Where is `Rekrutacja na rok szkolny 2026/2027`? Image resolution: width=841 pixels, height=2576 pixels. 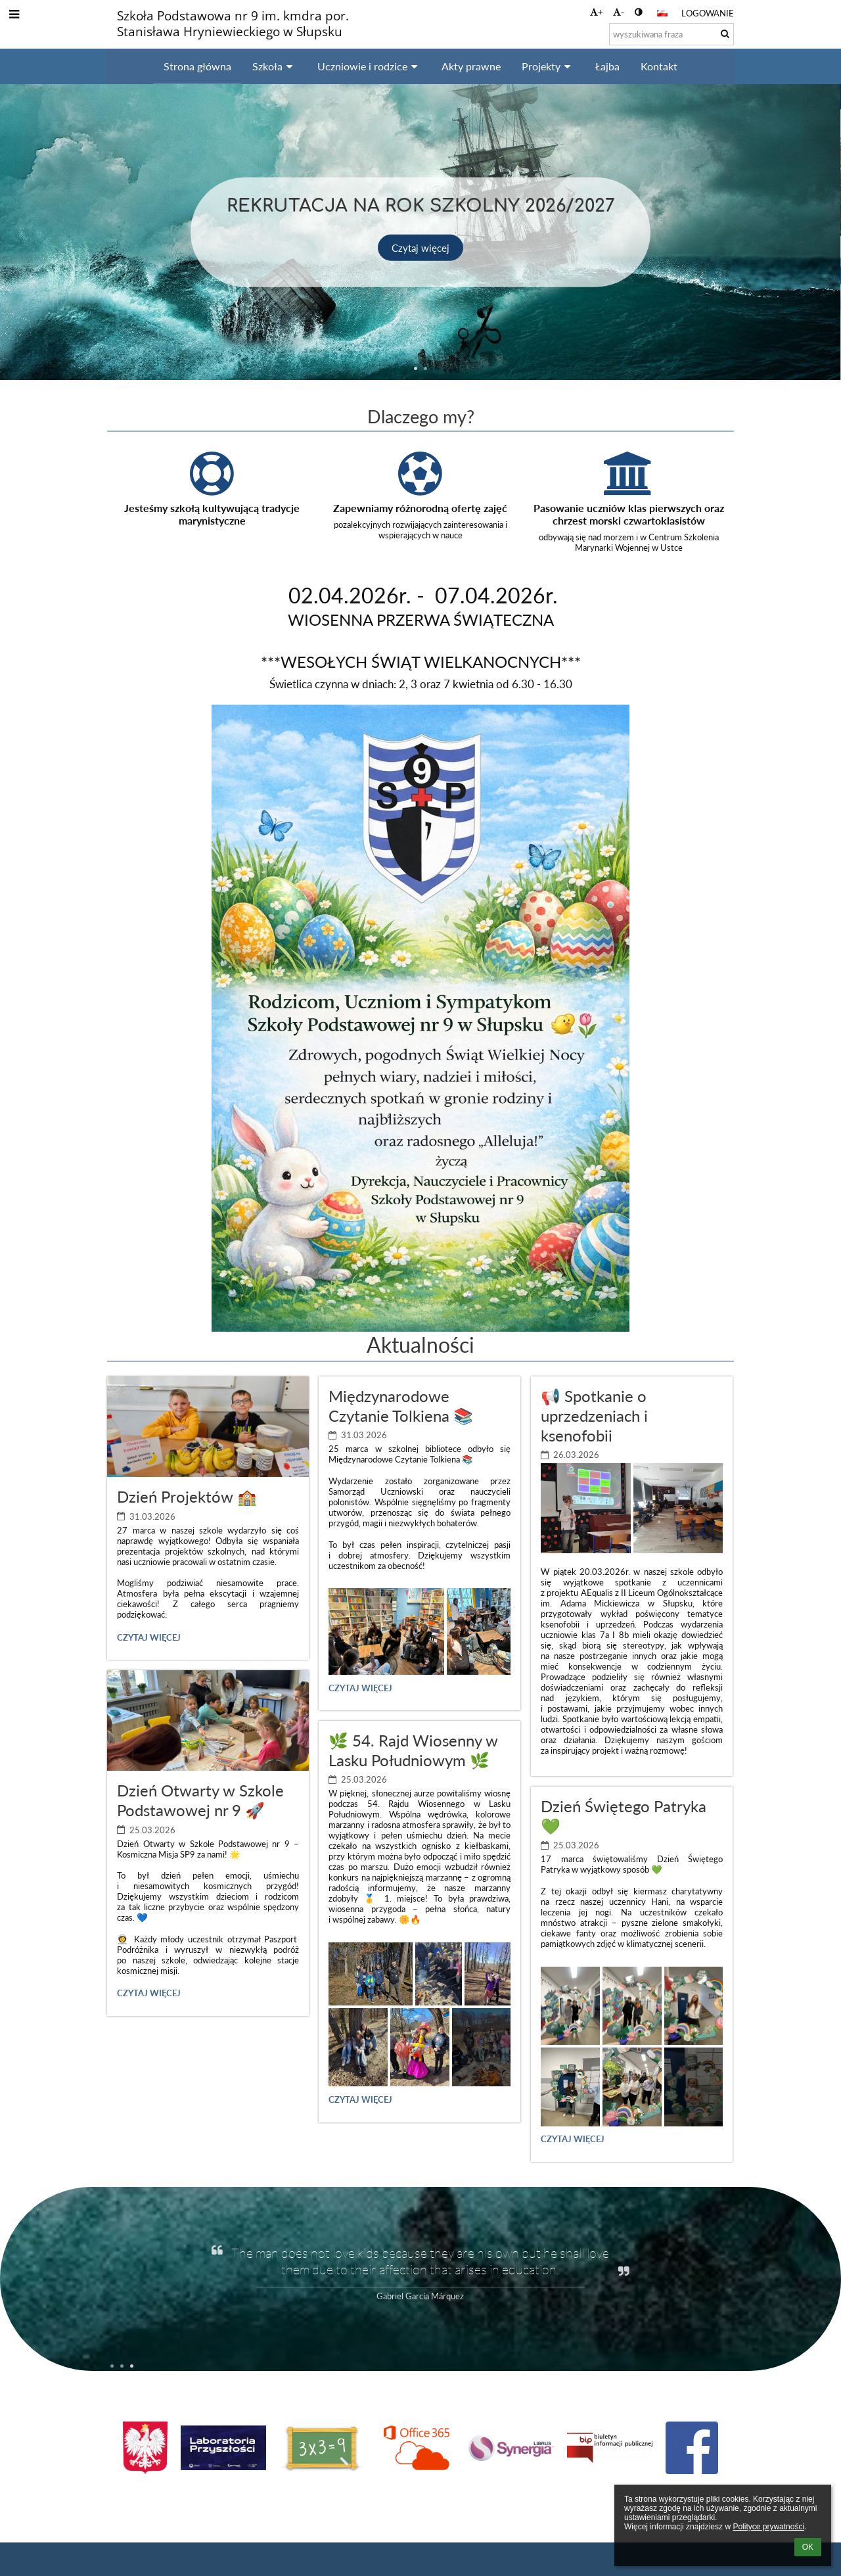 Rekrutacja na rok szkolny 2026/2027 is located at coordinates (421, 203).